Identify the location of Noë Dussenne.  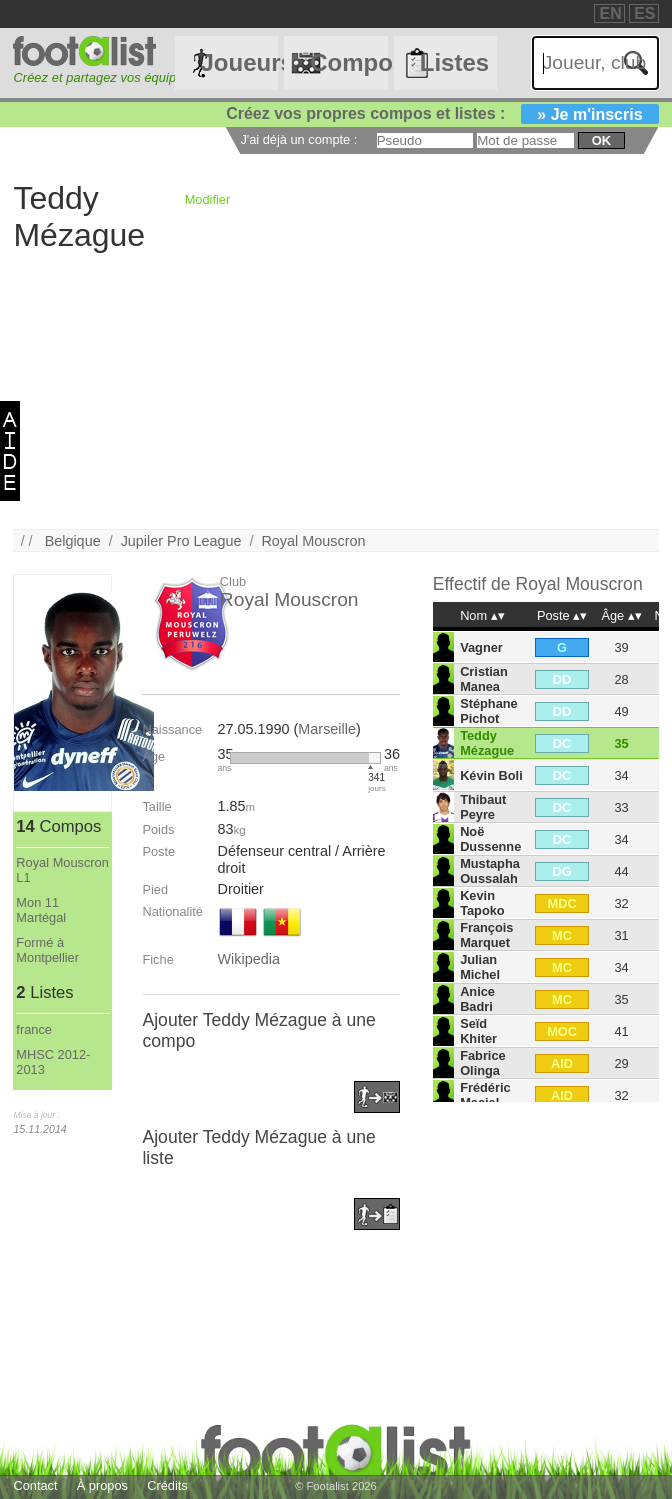
(490, 839).